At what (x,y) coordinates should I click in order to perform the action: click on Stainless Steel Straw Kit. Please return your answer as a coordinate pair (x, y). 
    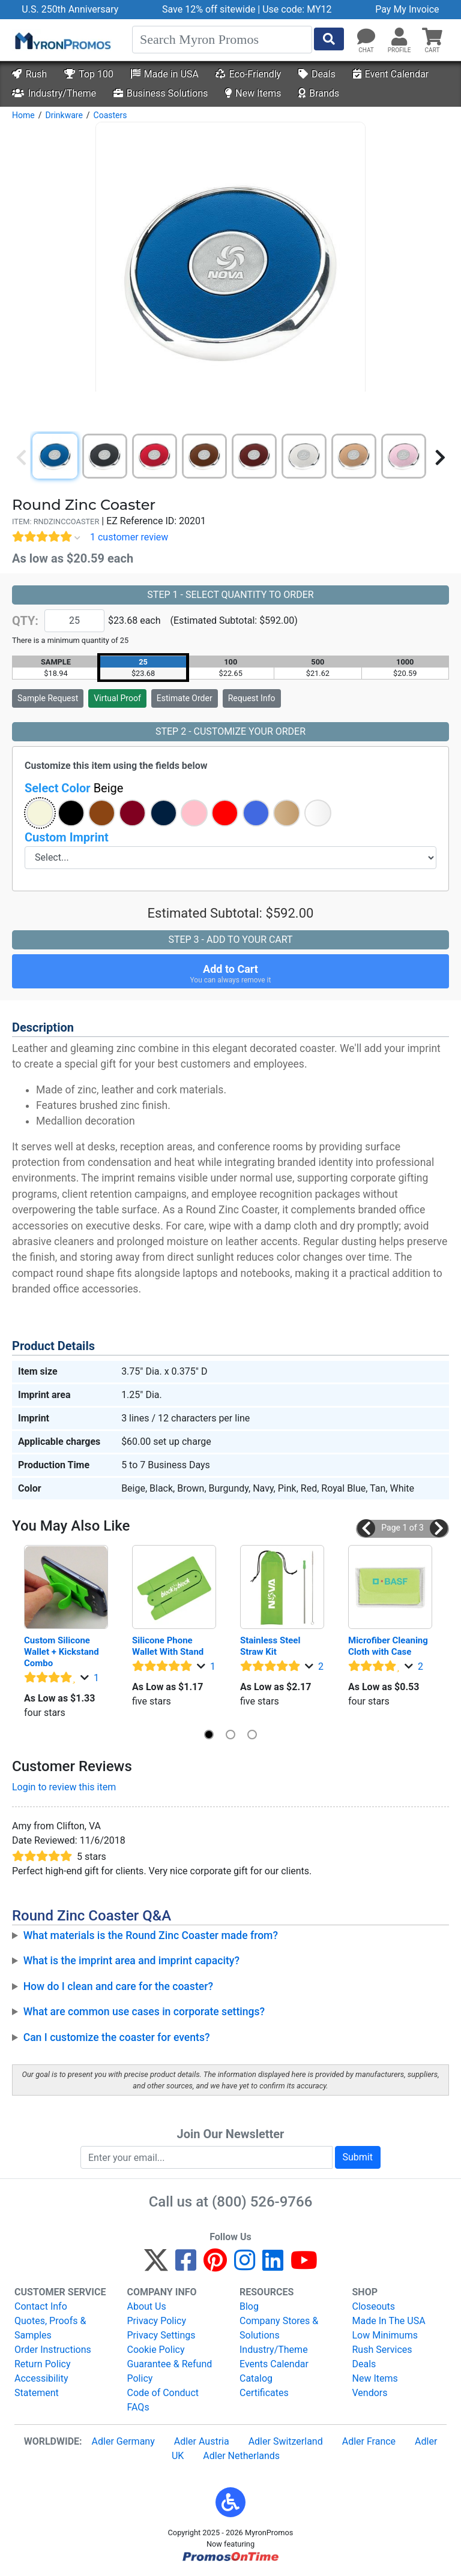
    Looking at the image, I should click on (271, 1646).